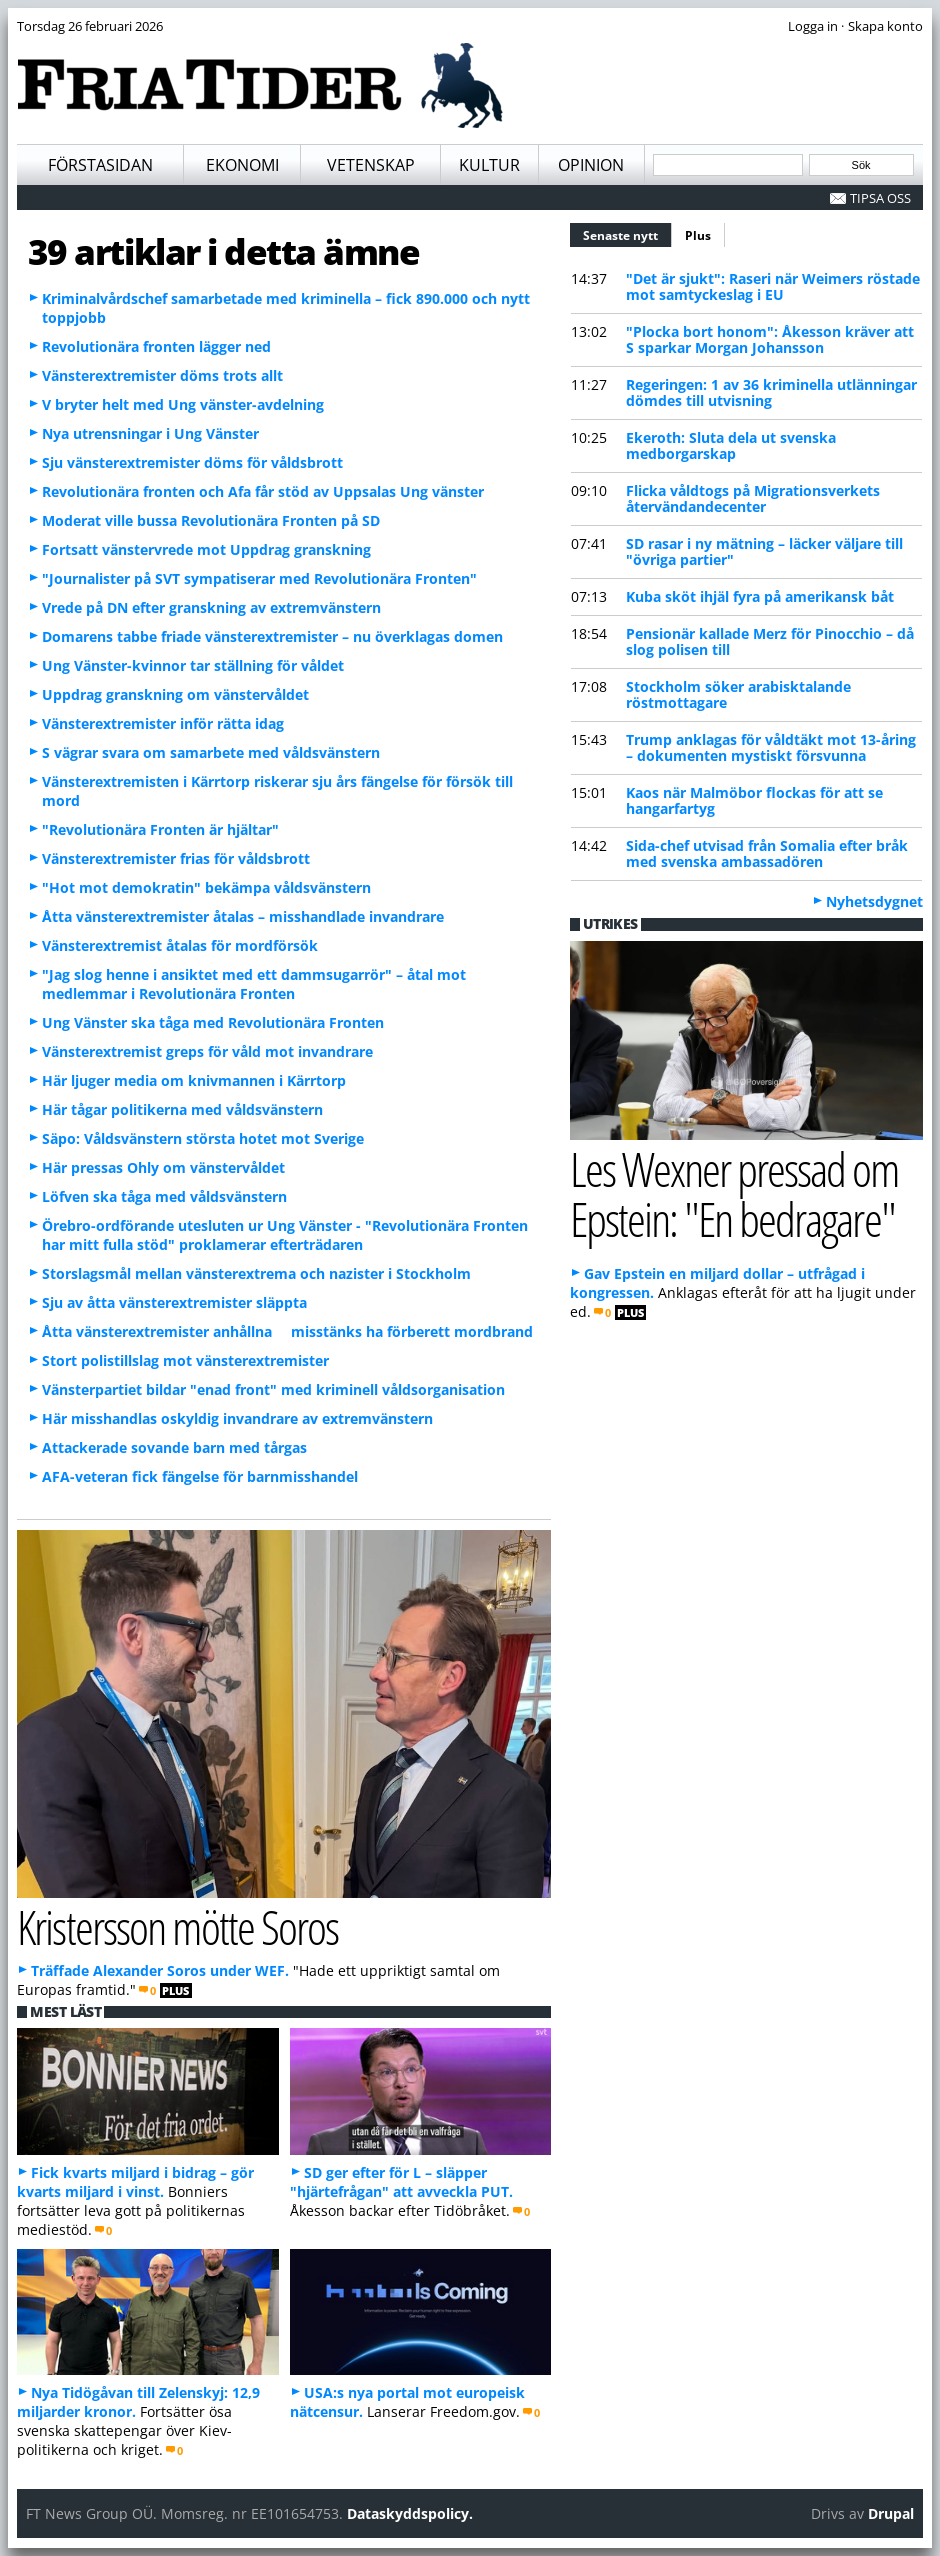  What do you see at coordinates (177, 1926) in the screenshot?
I see `Kristersson mötte Soros` at bounding box center [177, 1926].